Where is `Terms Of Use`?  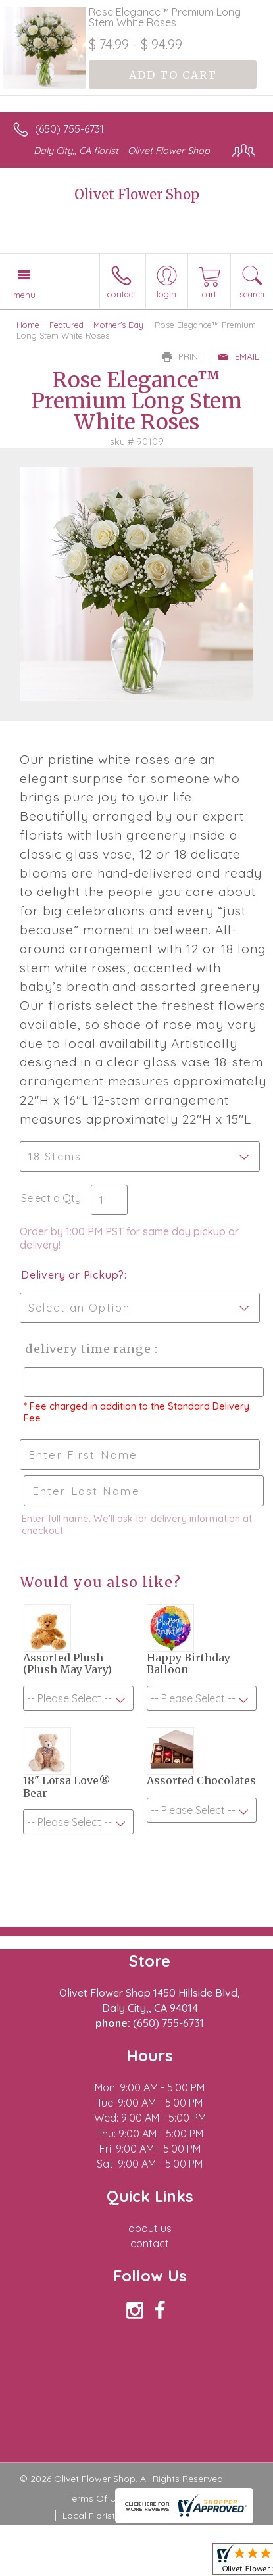 Terms Of Use is located at coordinates (96, 2498).